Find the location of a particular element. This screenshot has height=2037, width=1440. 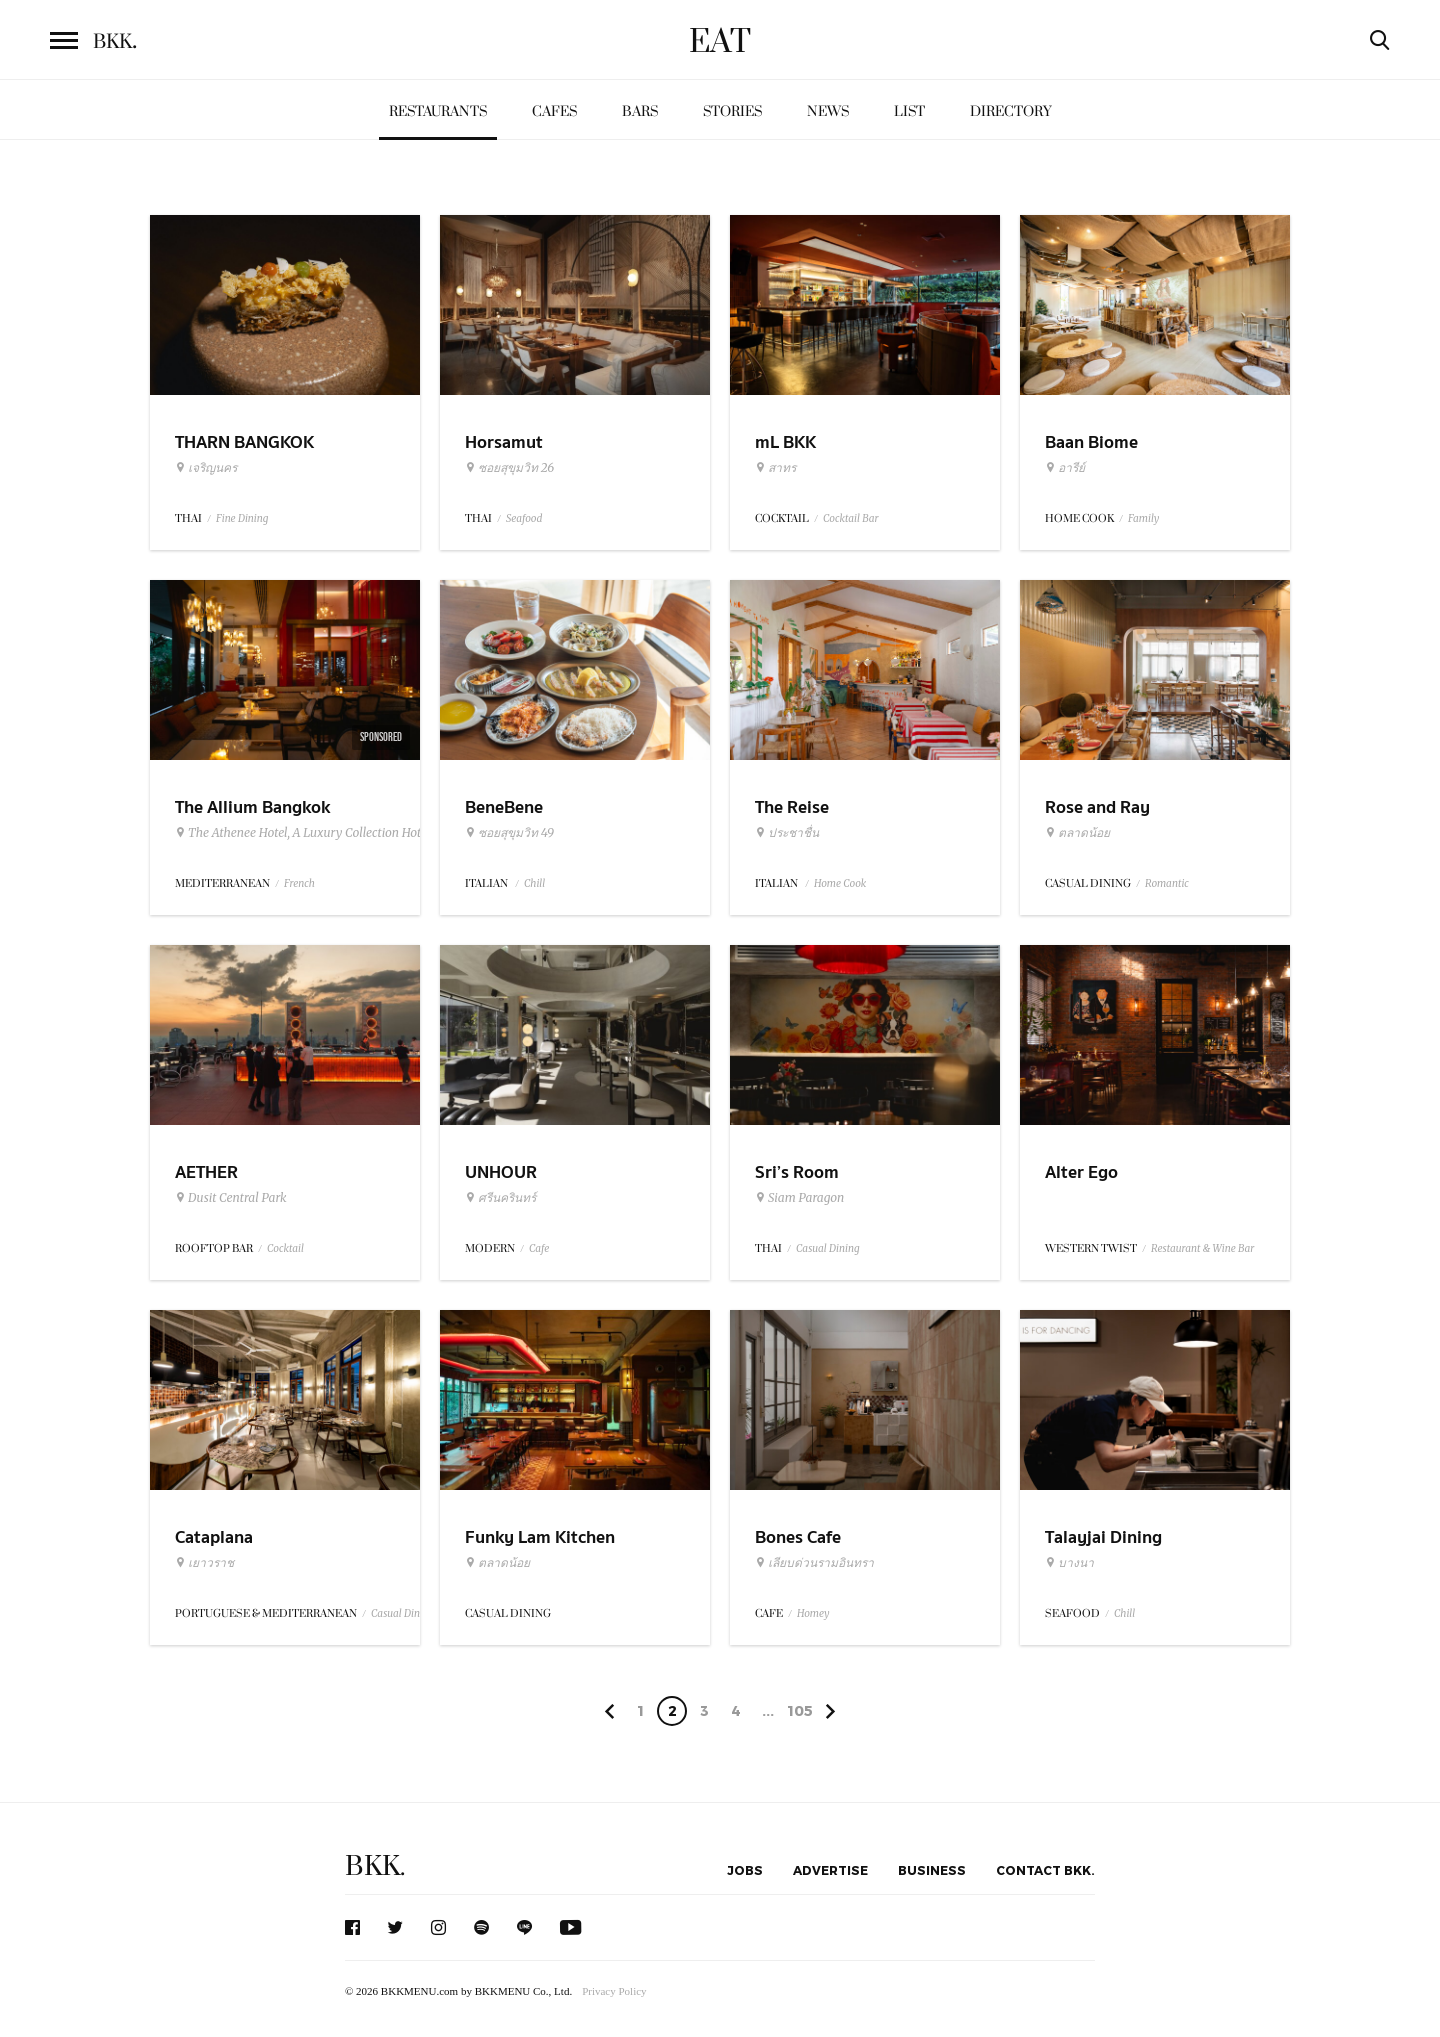

BKK is located at coordinates (115, 42).